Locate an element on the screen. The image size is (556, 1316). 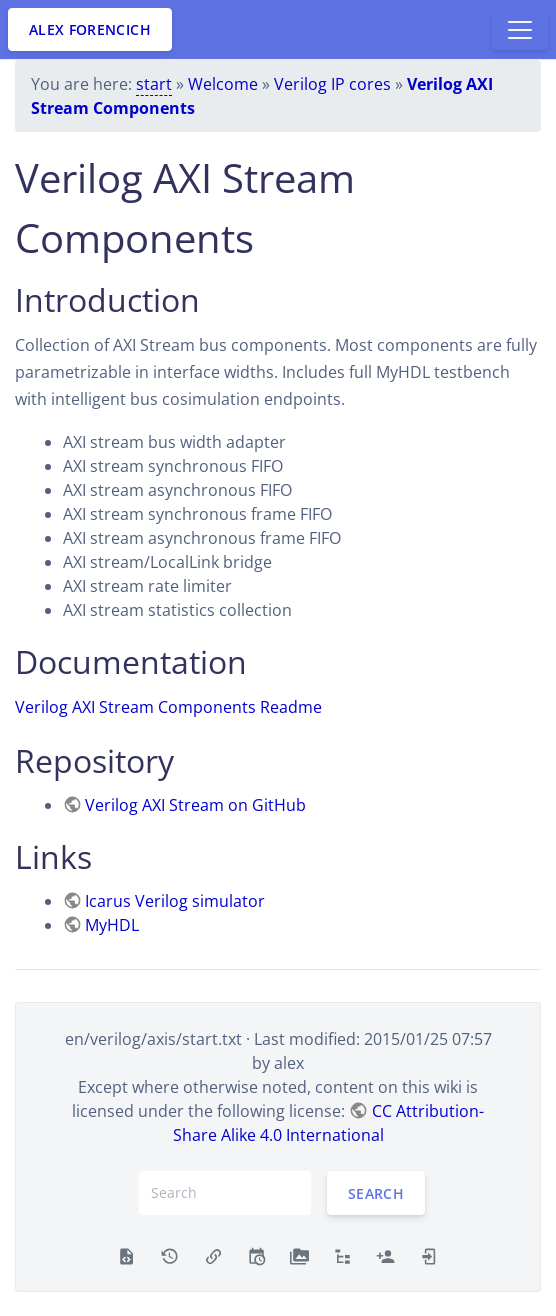
Verilog AXI Stream on GitHub is located at coordinates (195, 805).